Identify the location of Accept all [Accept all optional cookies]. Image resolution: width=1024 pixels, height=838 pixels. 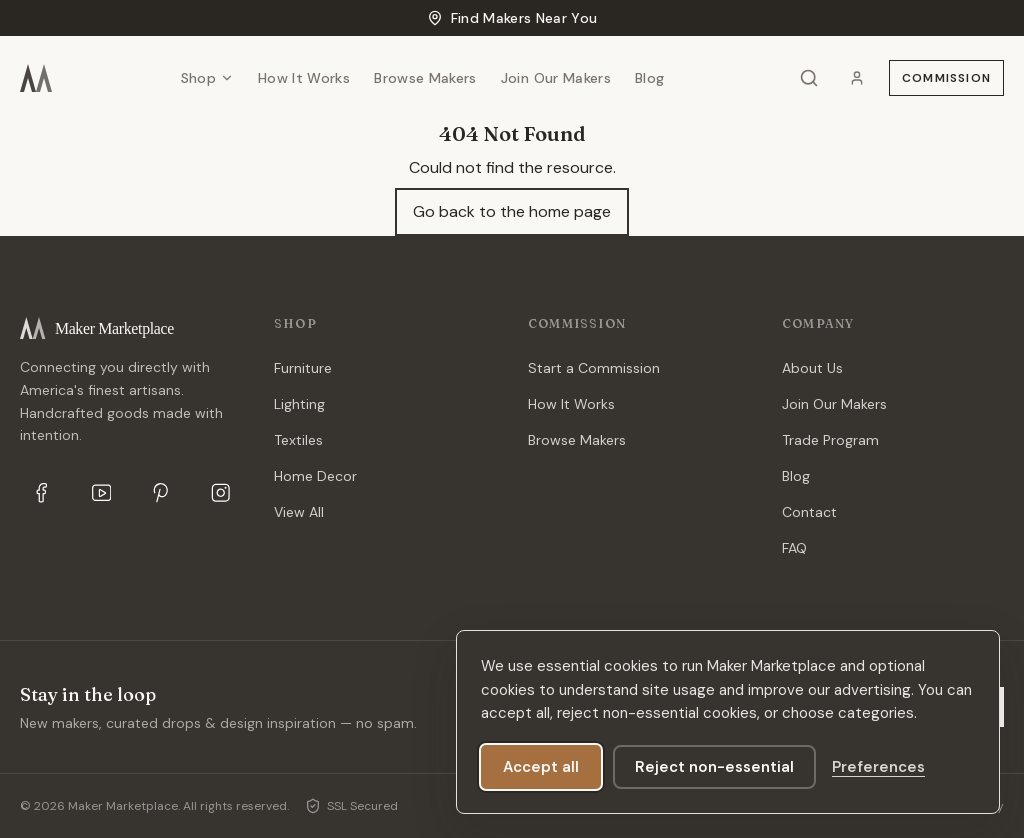
(541, 767).